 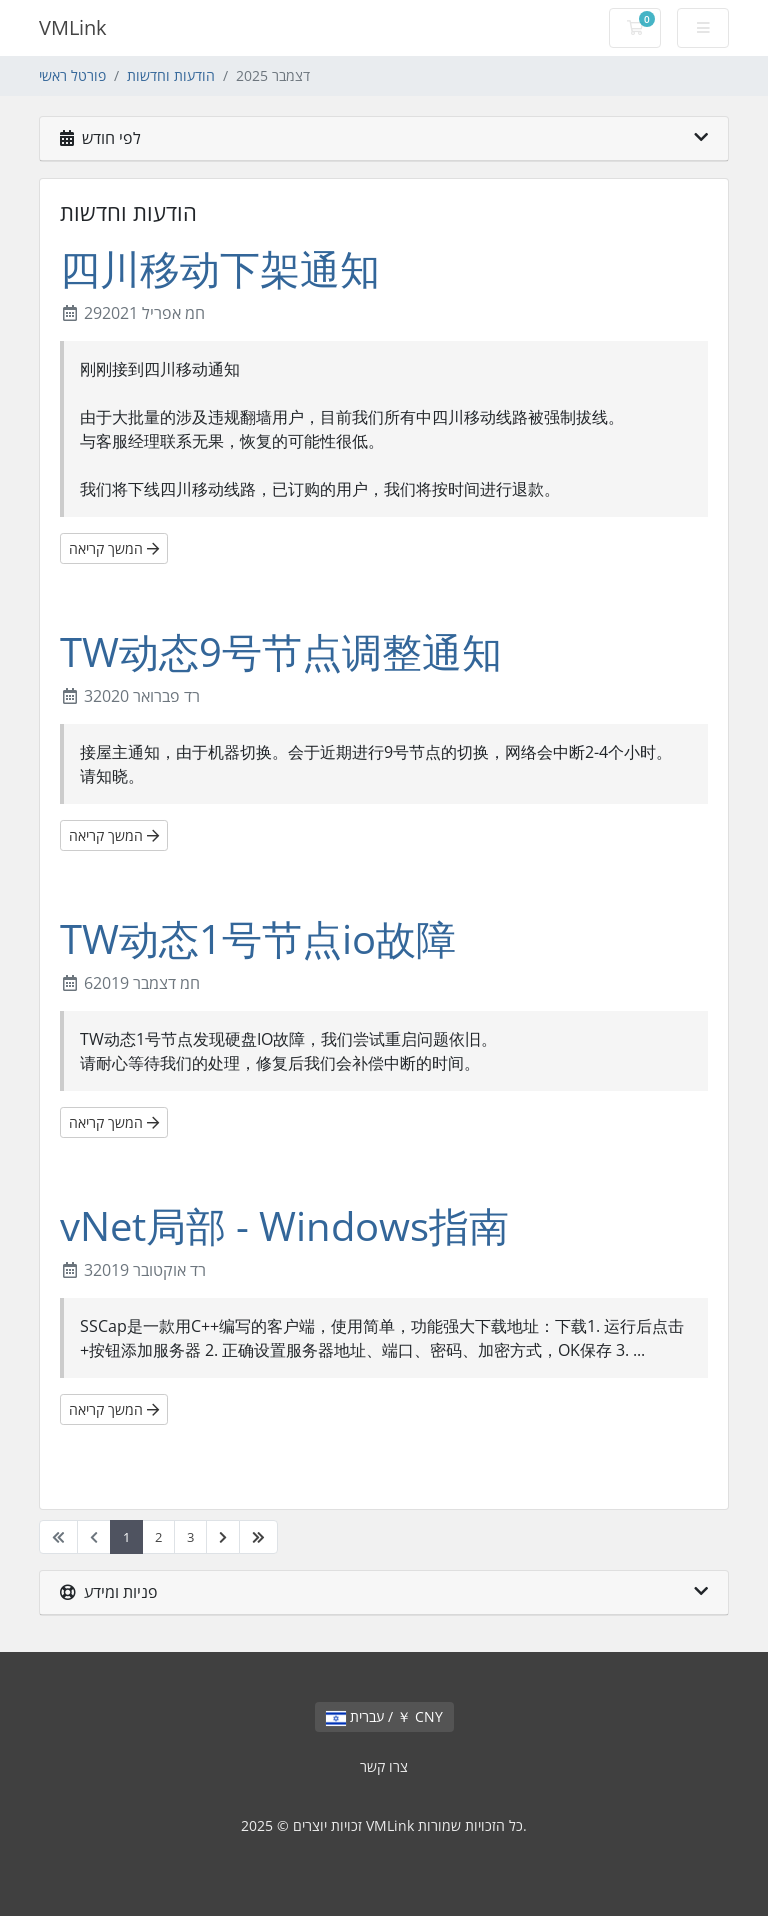 I want to click on VMLink, so click(x=73, y=27).